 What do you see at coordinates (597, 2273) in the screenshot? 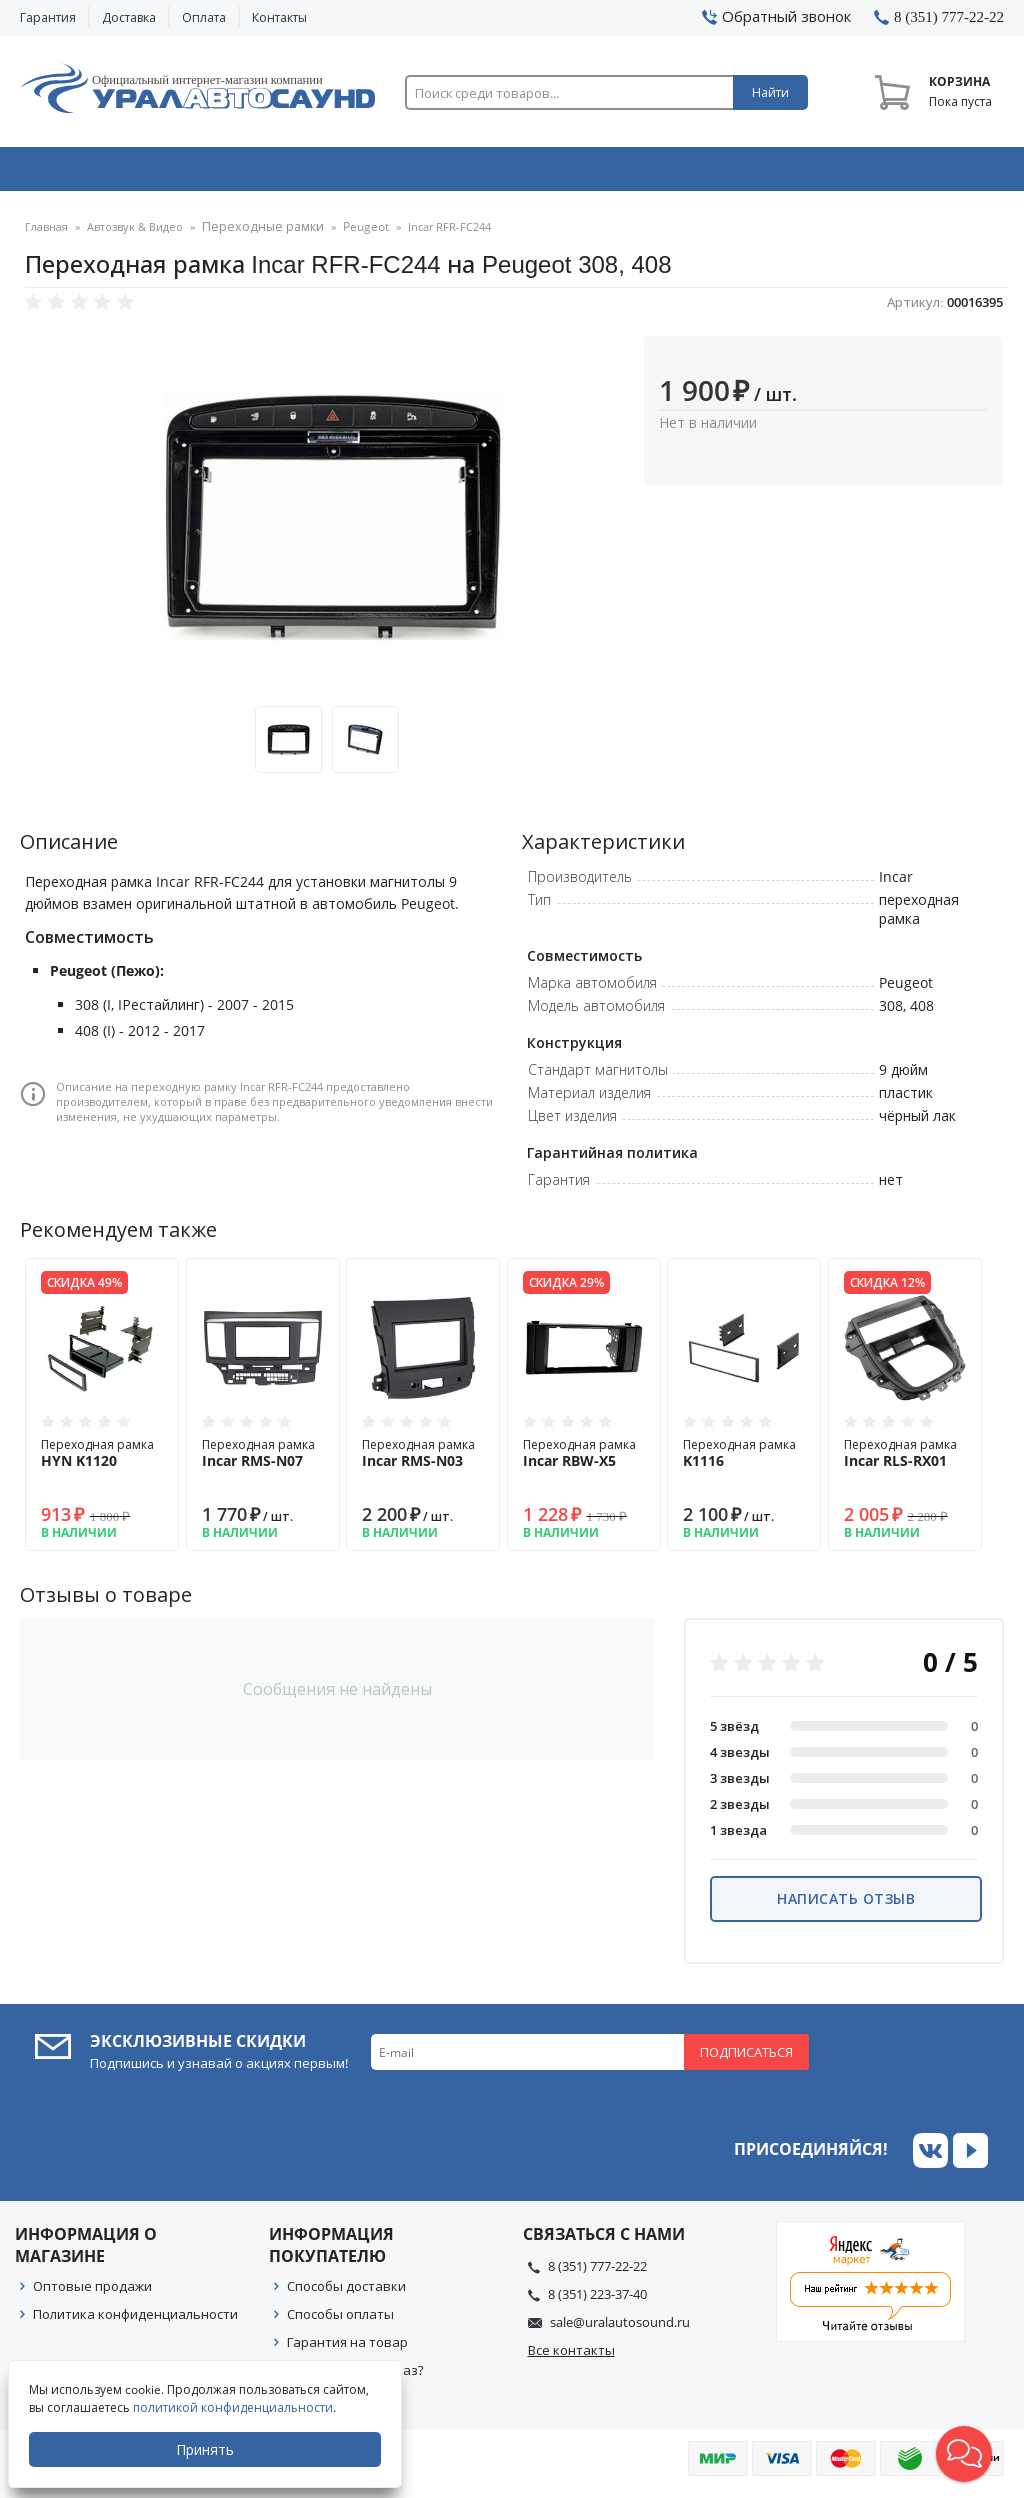
I see `8 (351) 777-22-22` at bounding box center [597, 2273].